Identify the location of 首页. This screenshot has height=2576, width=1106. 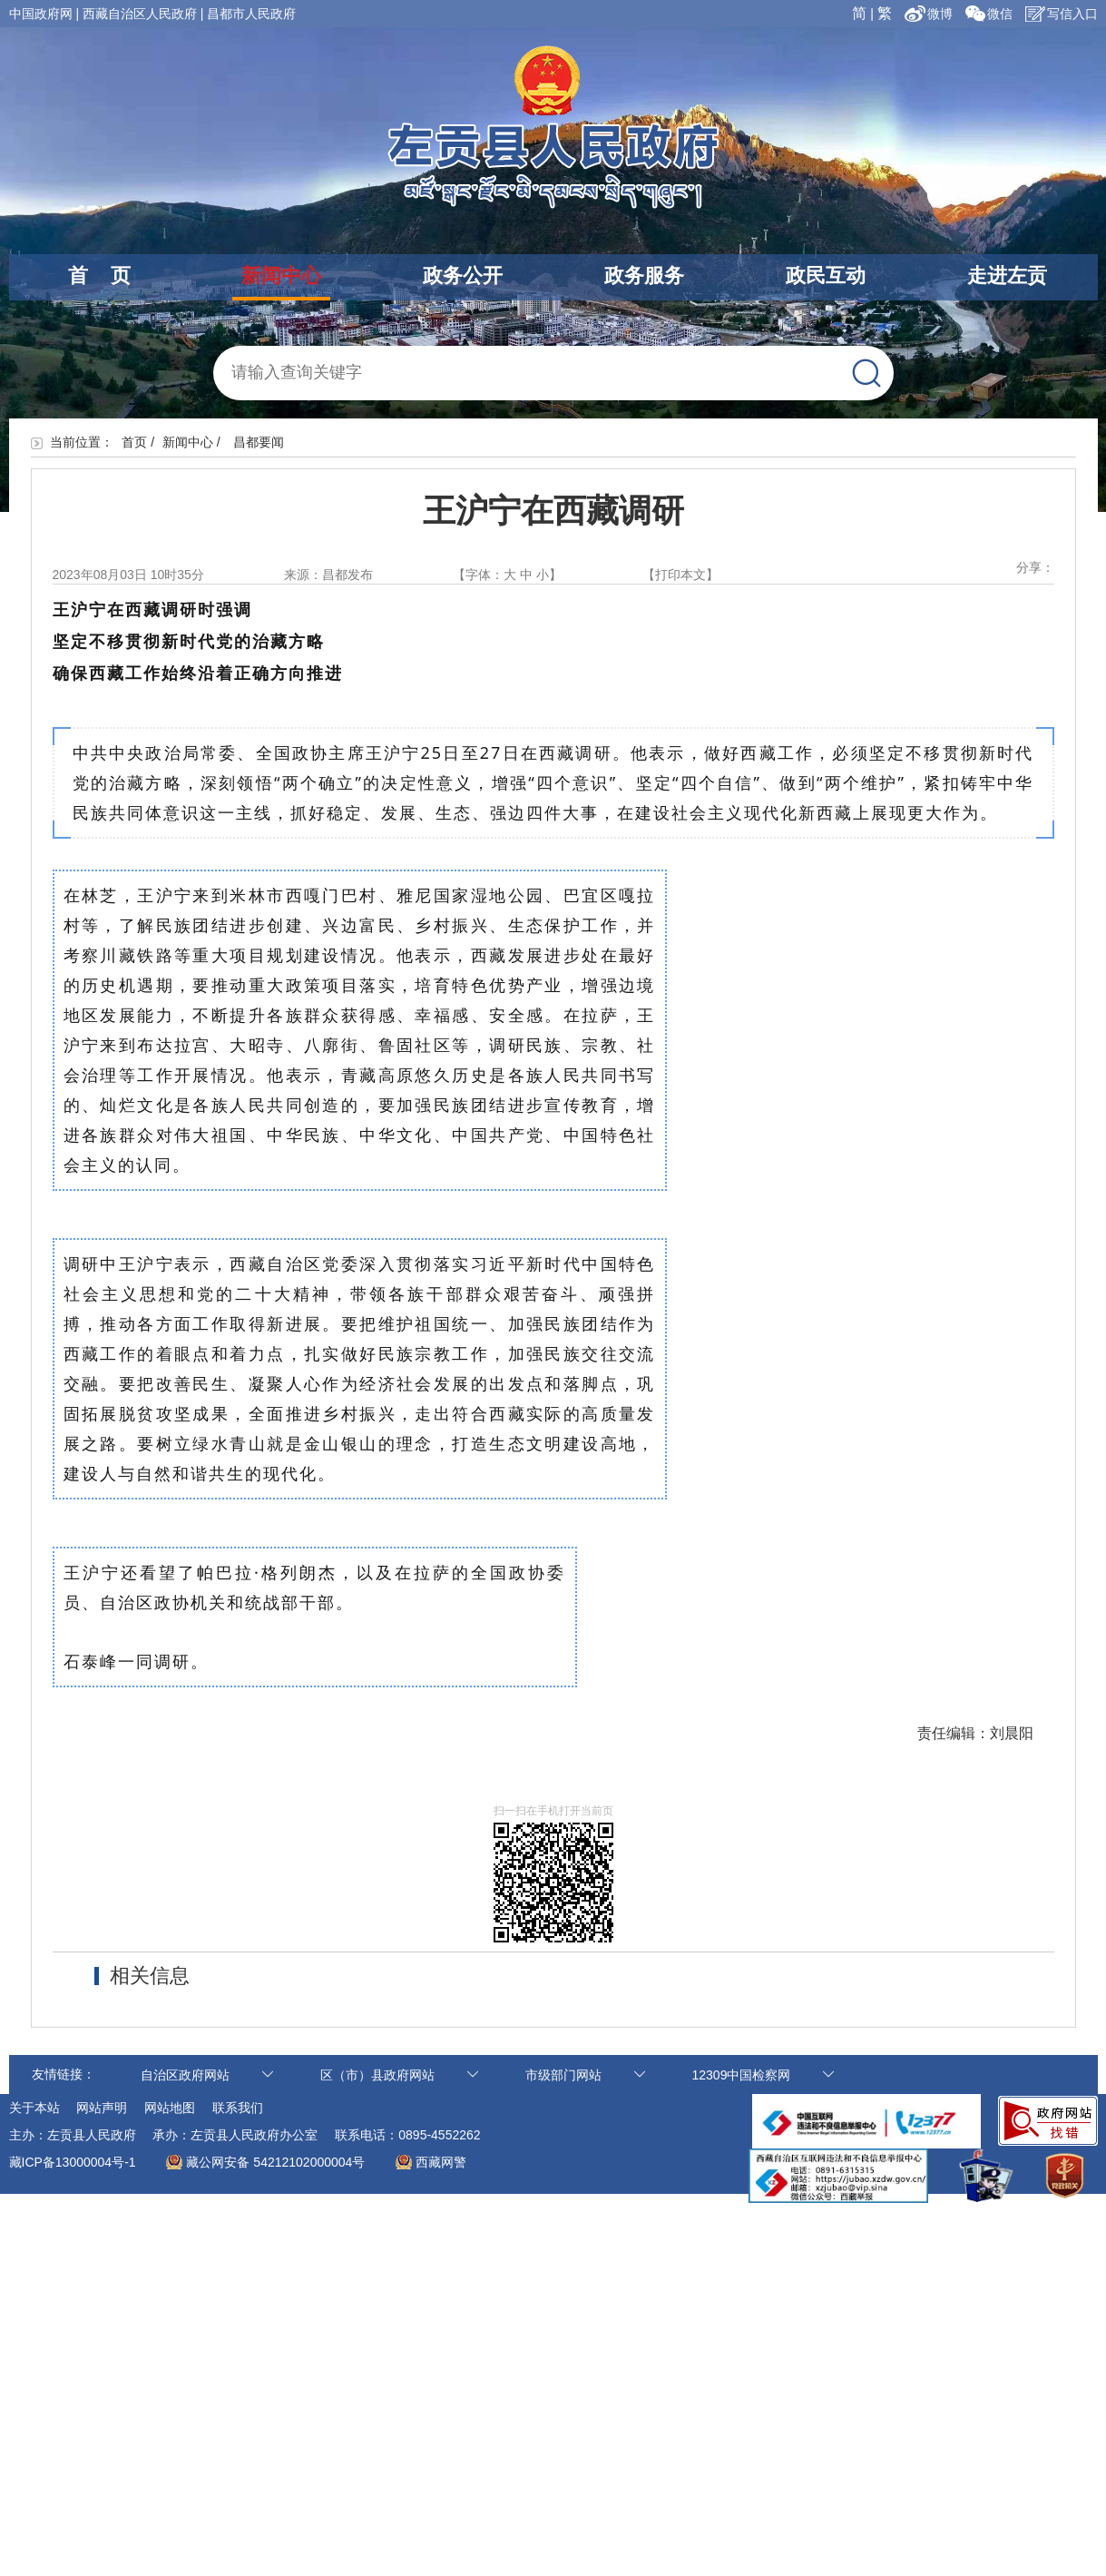
(134, 442).